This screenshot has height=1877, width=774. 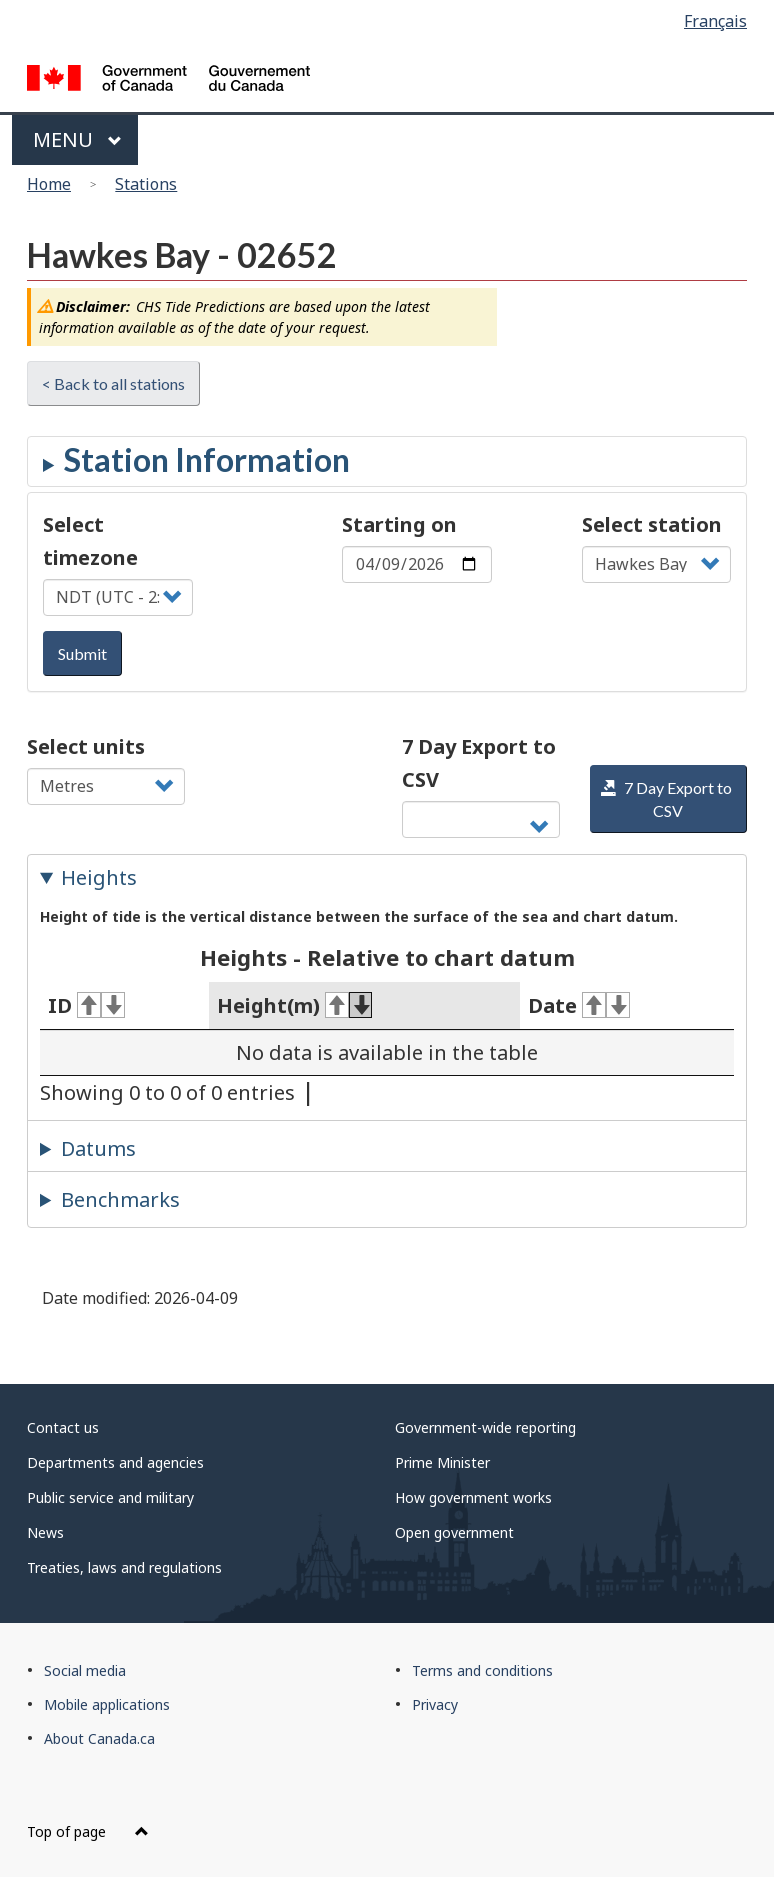 What do you see at coordinates (435, 1704) in the screenshot?
I see `Privacy` at bounding box center [435, 1704].